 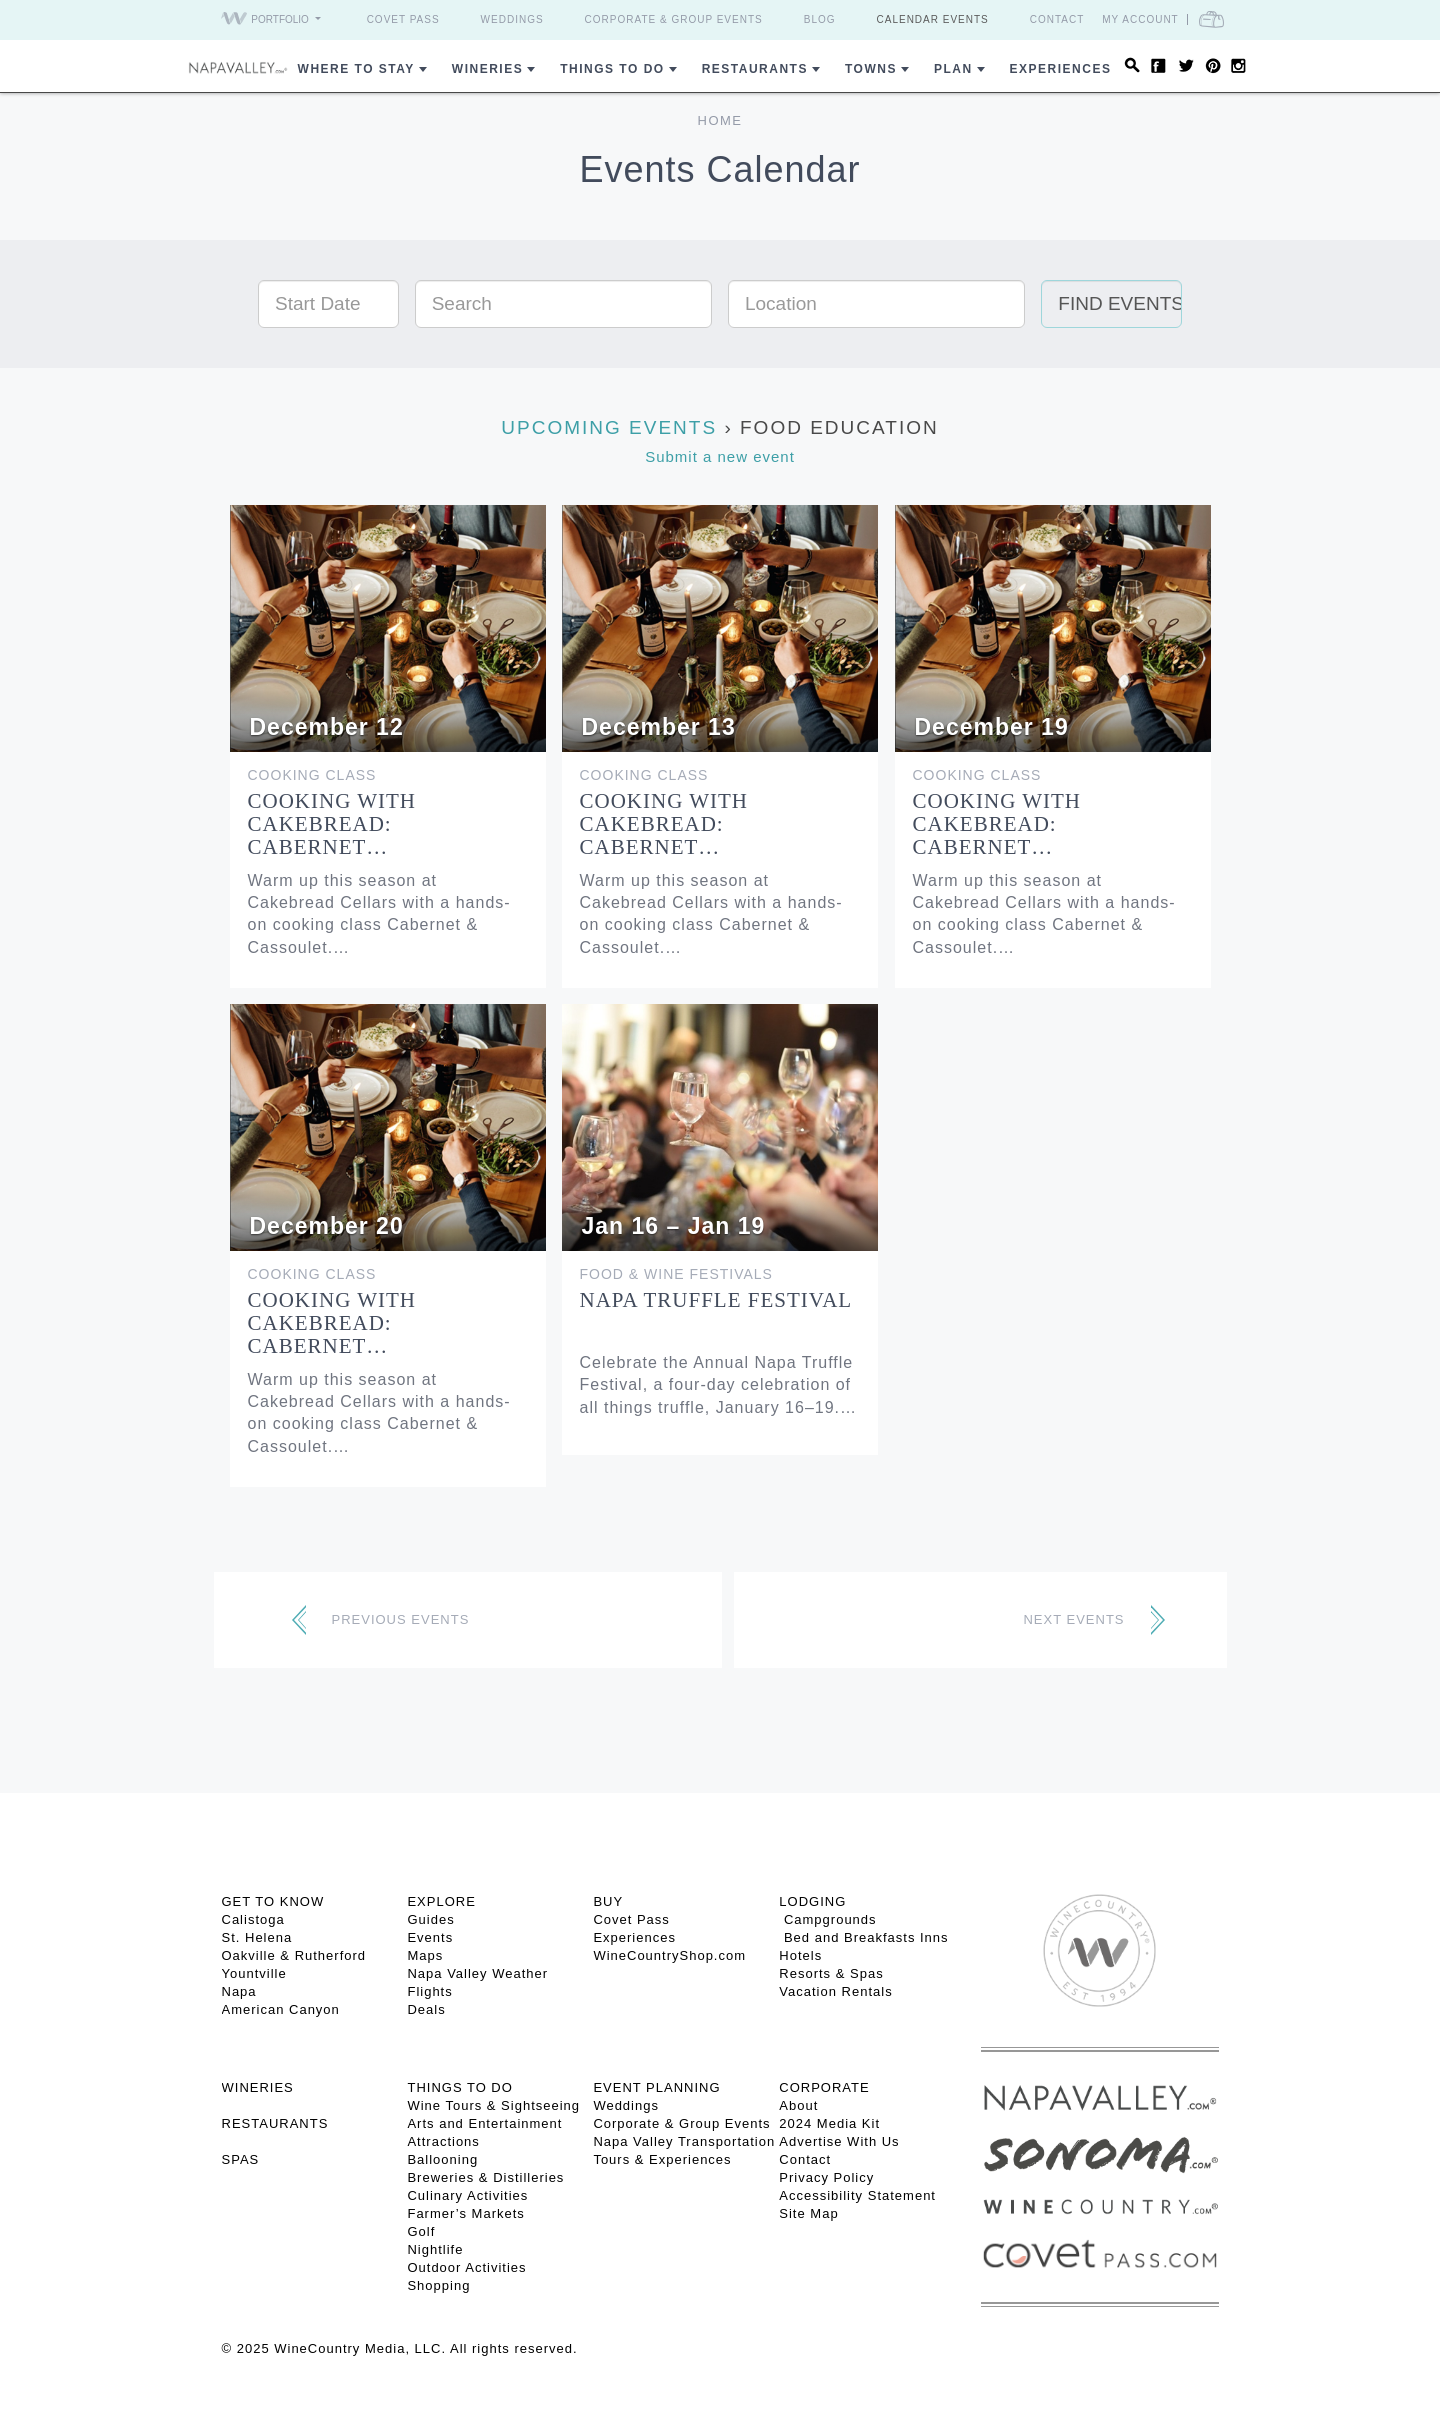 What do you see at coordinates (459, 2087) in the screenshot?
I see `THINGS TO DO` at bounding box center [459, 2087].